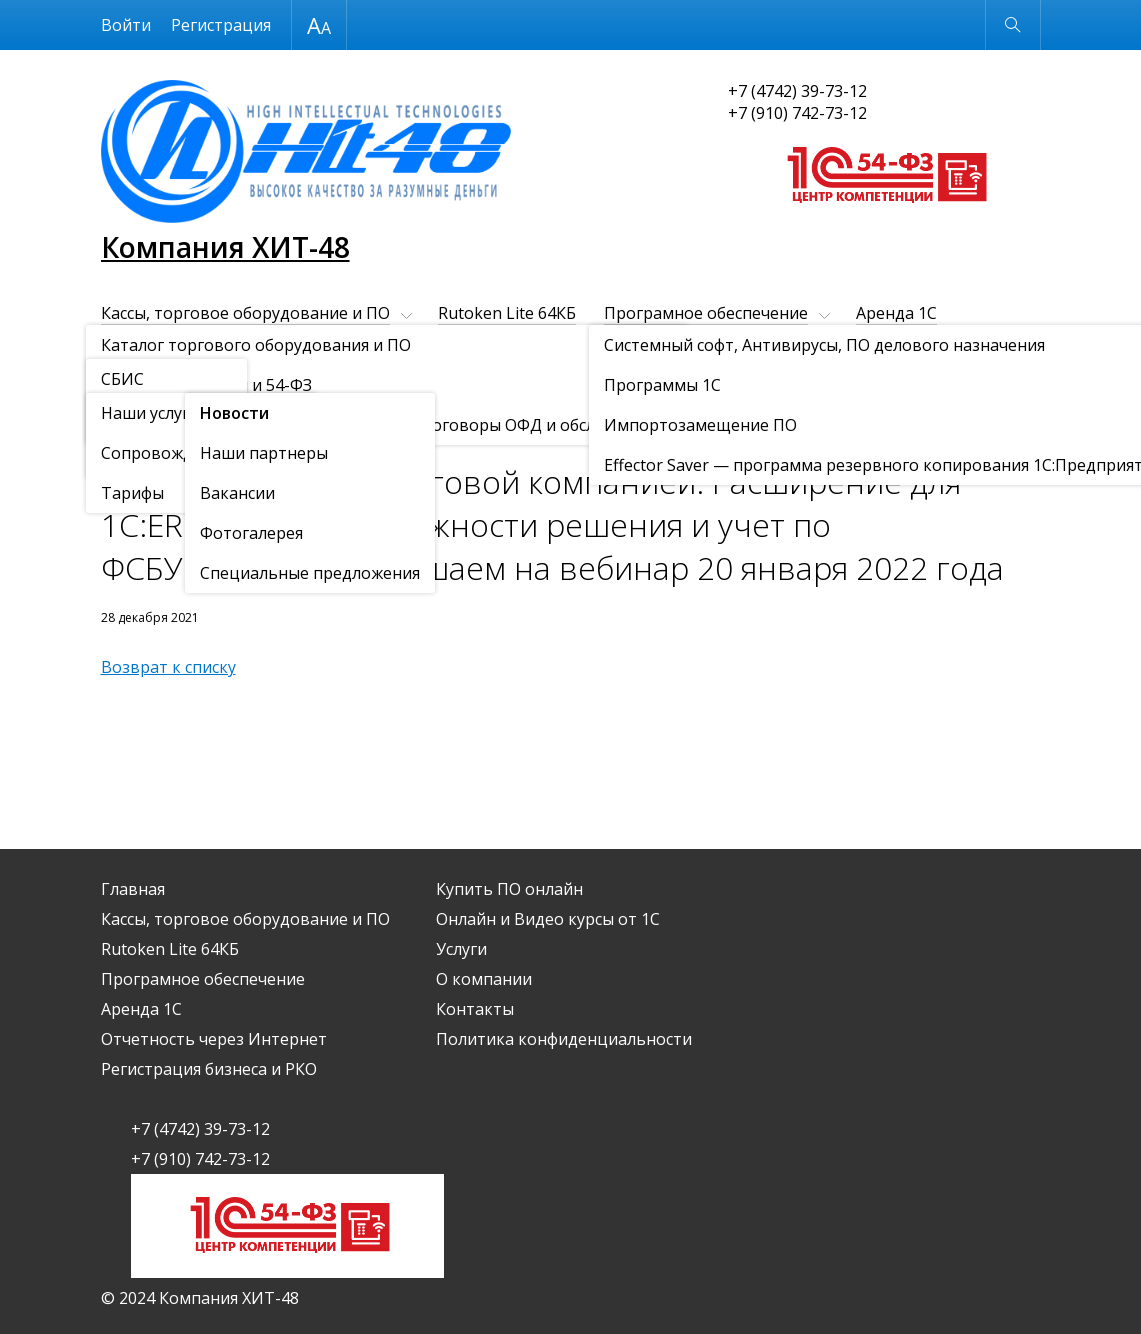  I want to click on Войти, so click(126, 25).